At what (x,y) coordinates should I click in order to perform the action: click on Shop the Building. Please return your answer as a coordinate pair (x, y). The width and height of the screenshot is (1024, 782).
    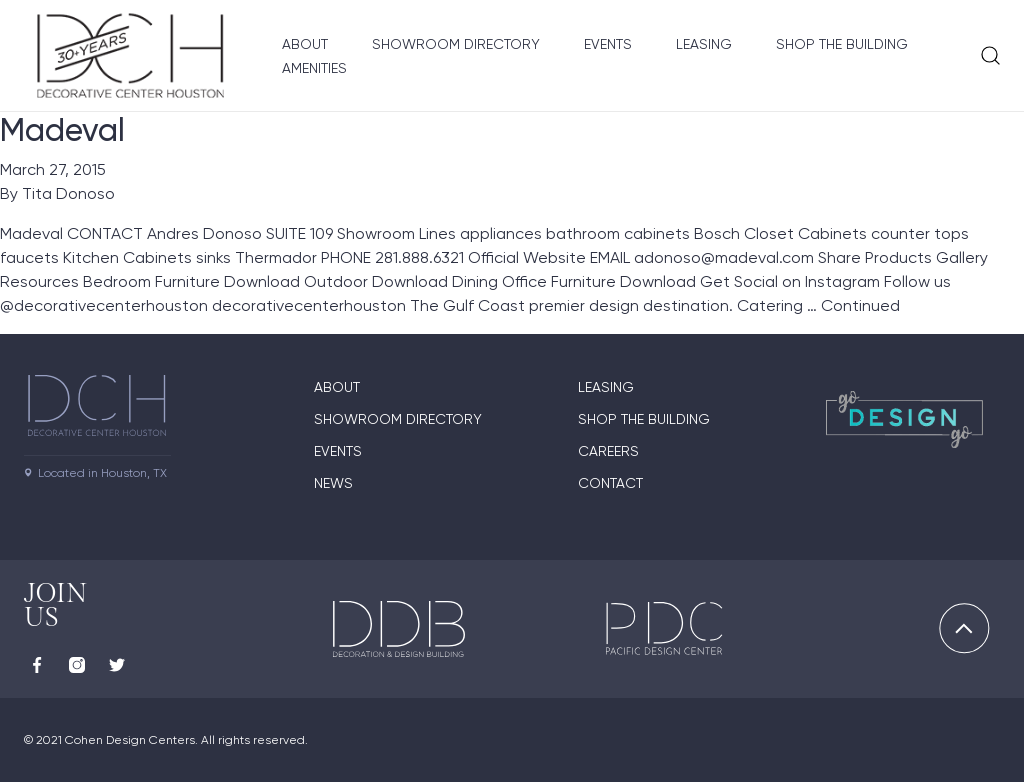
    Looking at the image, I should click on (842, 44).